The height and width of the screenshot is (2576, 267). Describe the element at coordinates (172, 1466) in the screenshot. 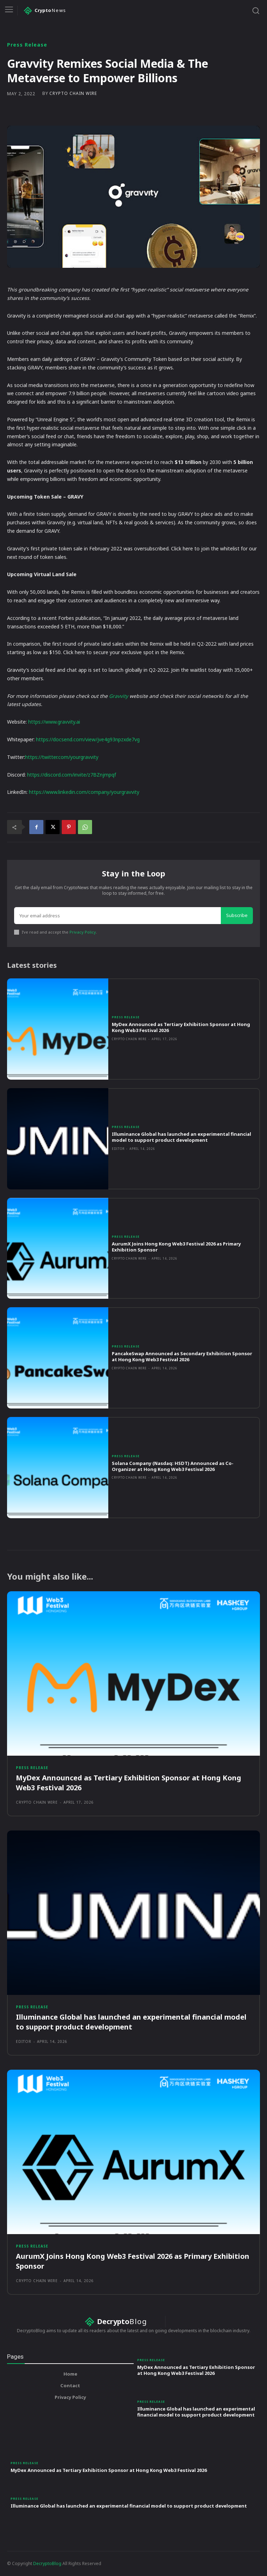

I see `Solana Company (Nasdaq: HSDT) Announced as Co-Organizer at Hong Kong Web3 Festival 2026` at that location.